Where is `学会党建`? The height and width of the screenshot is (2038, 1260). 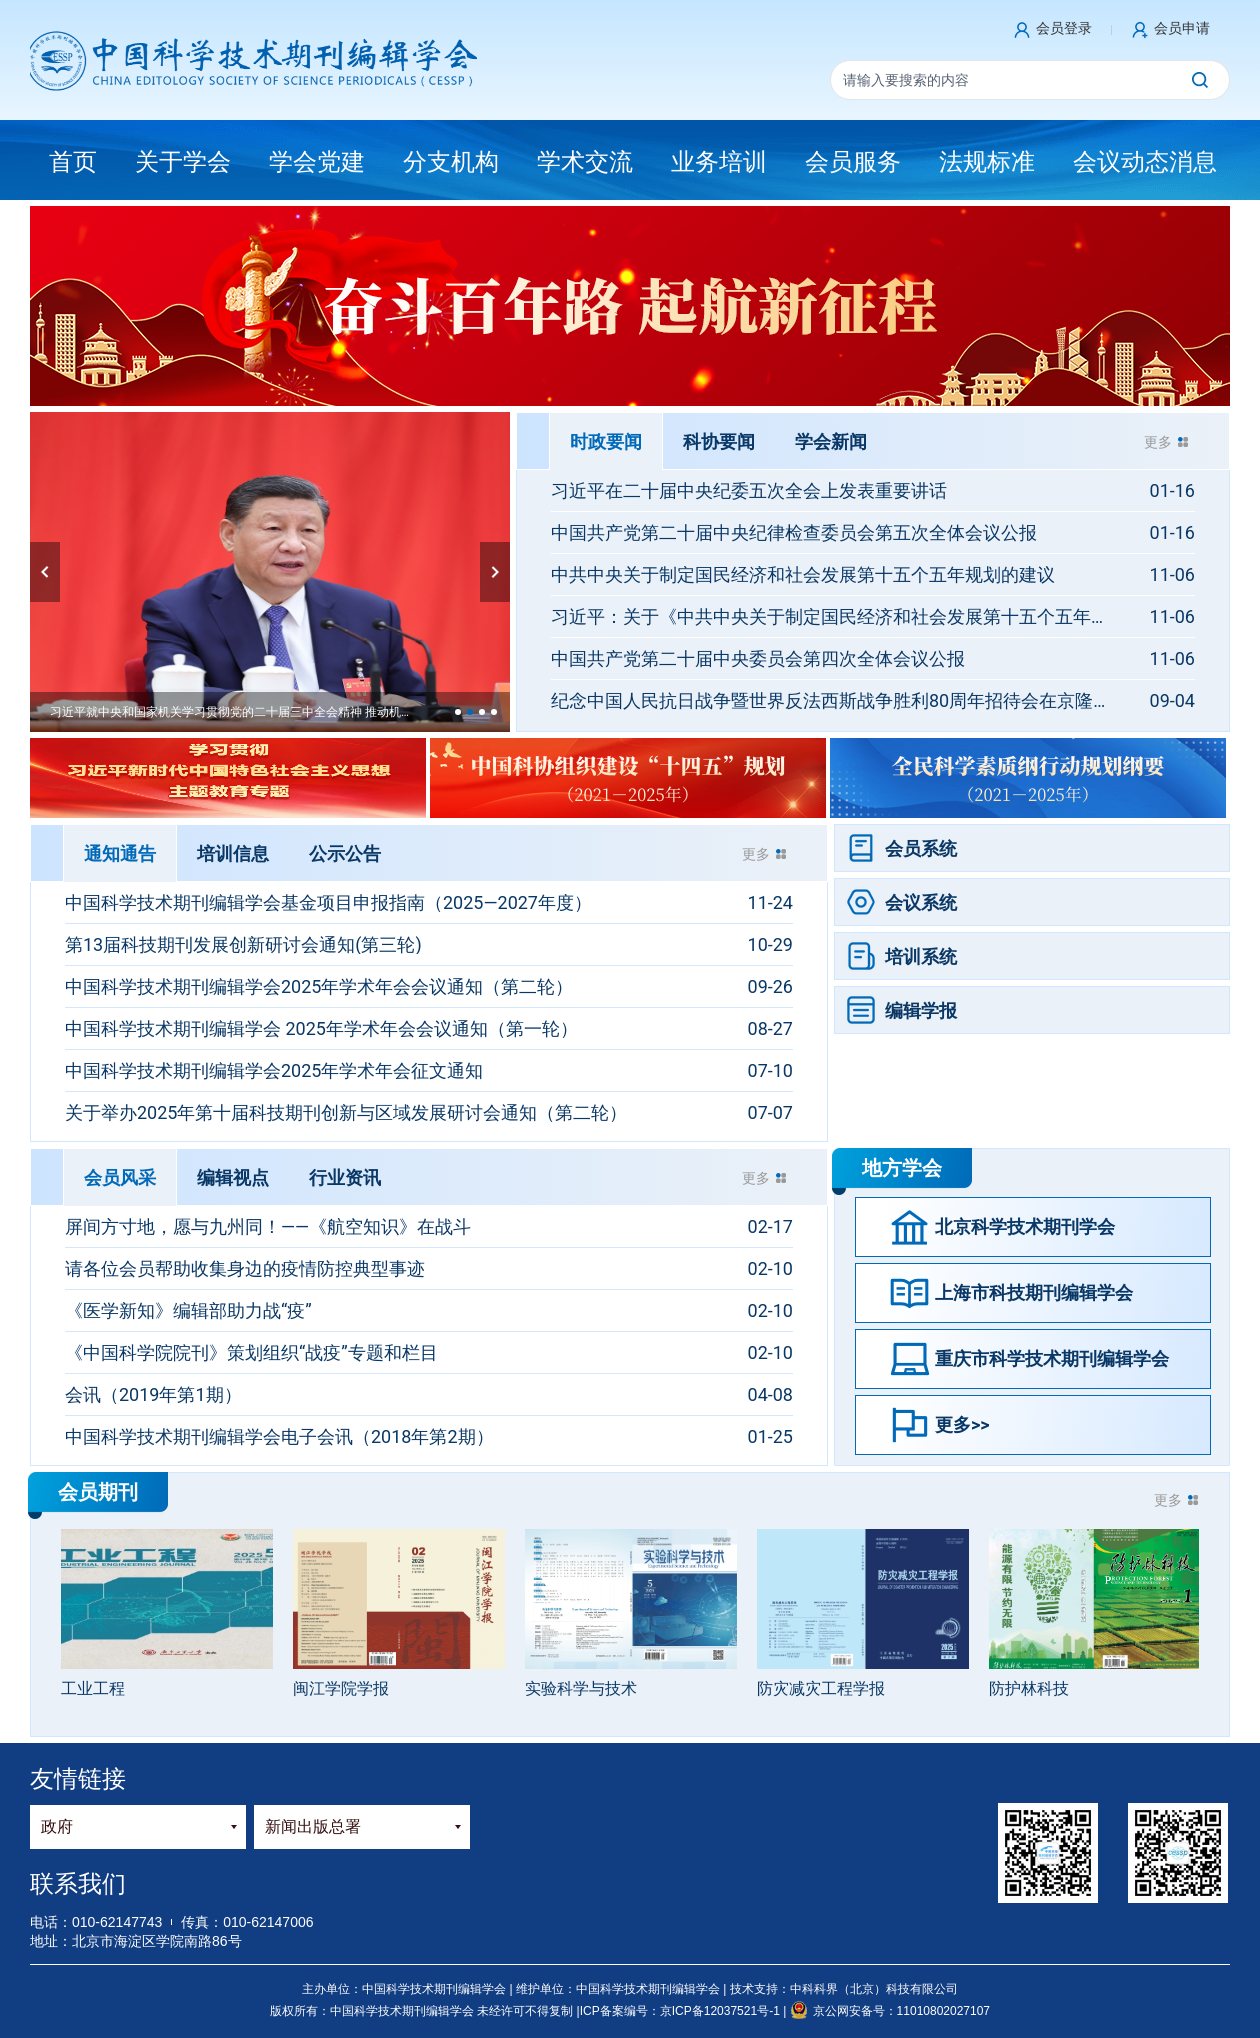
学会党建 is located at coordinates (317, 161).